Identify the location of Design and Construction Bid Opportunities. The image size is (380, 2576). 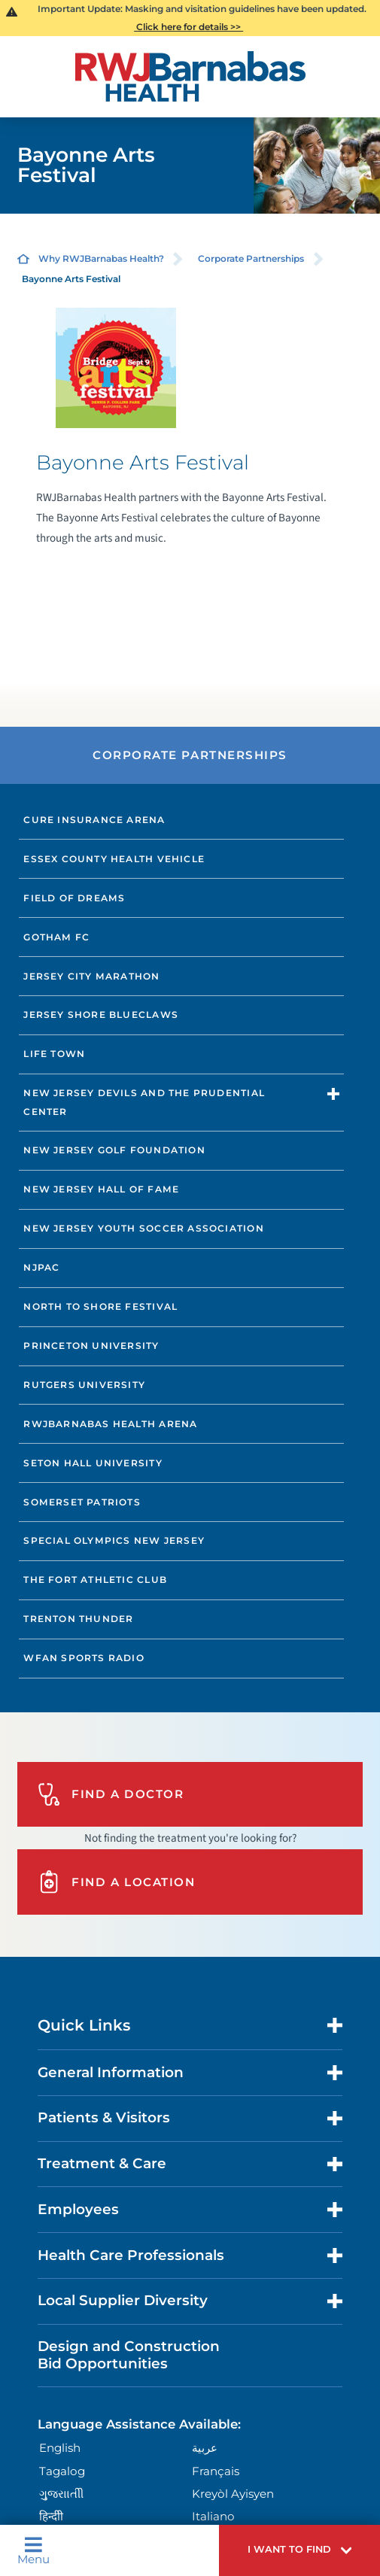
(129, 2354).